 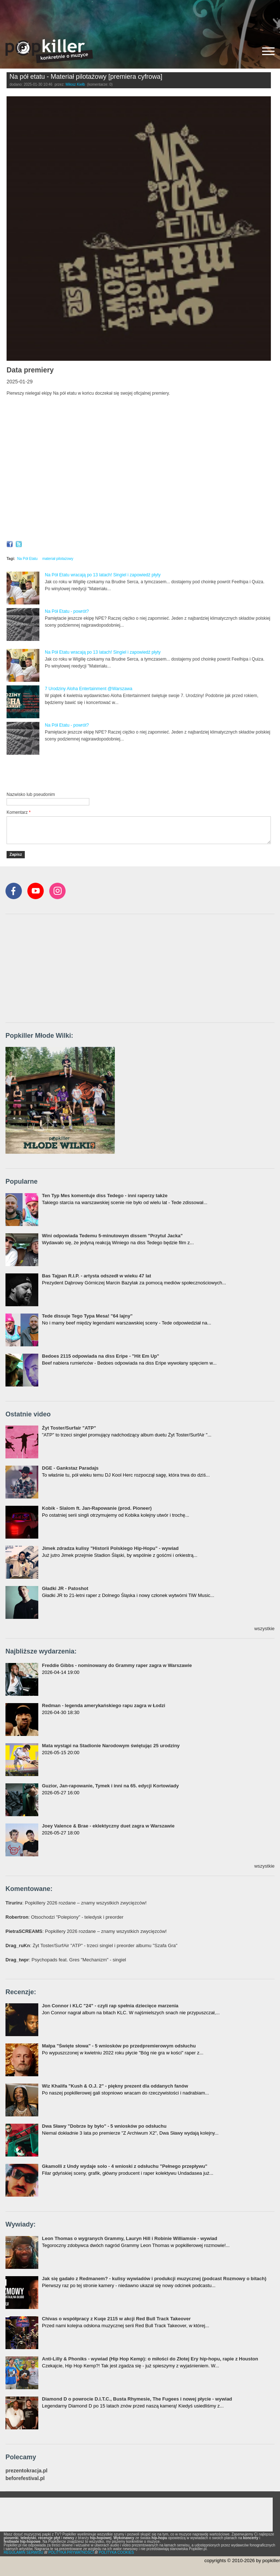 I want to click on wszystkie, so click(x=264, y=1628).